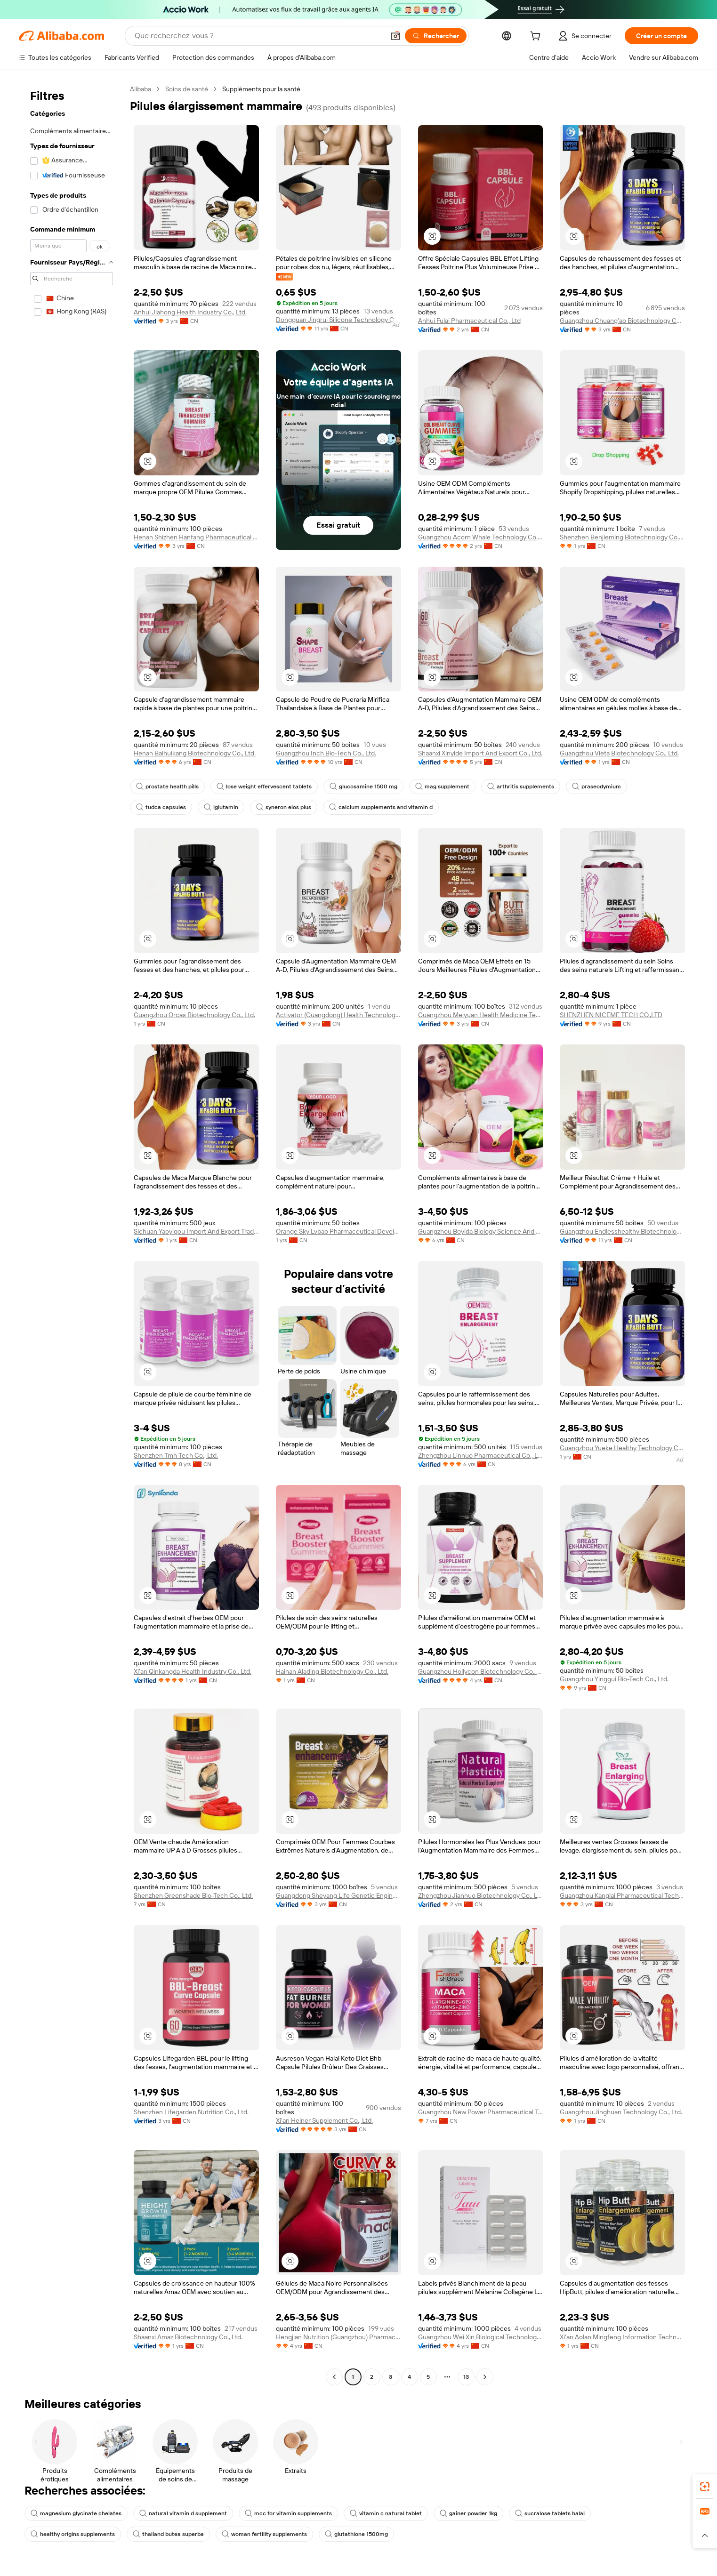 This screenshot has width=717, height=2576. Describe the element at coordinates (480, 1671) in the screenshot. I see `Guangzhou Hollycon Biotechnology Co., Ltd.` at that location.